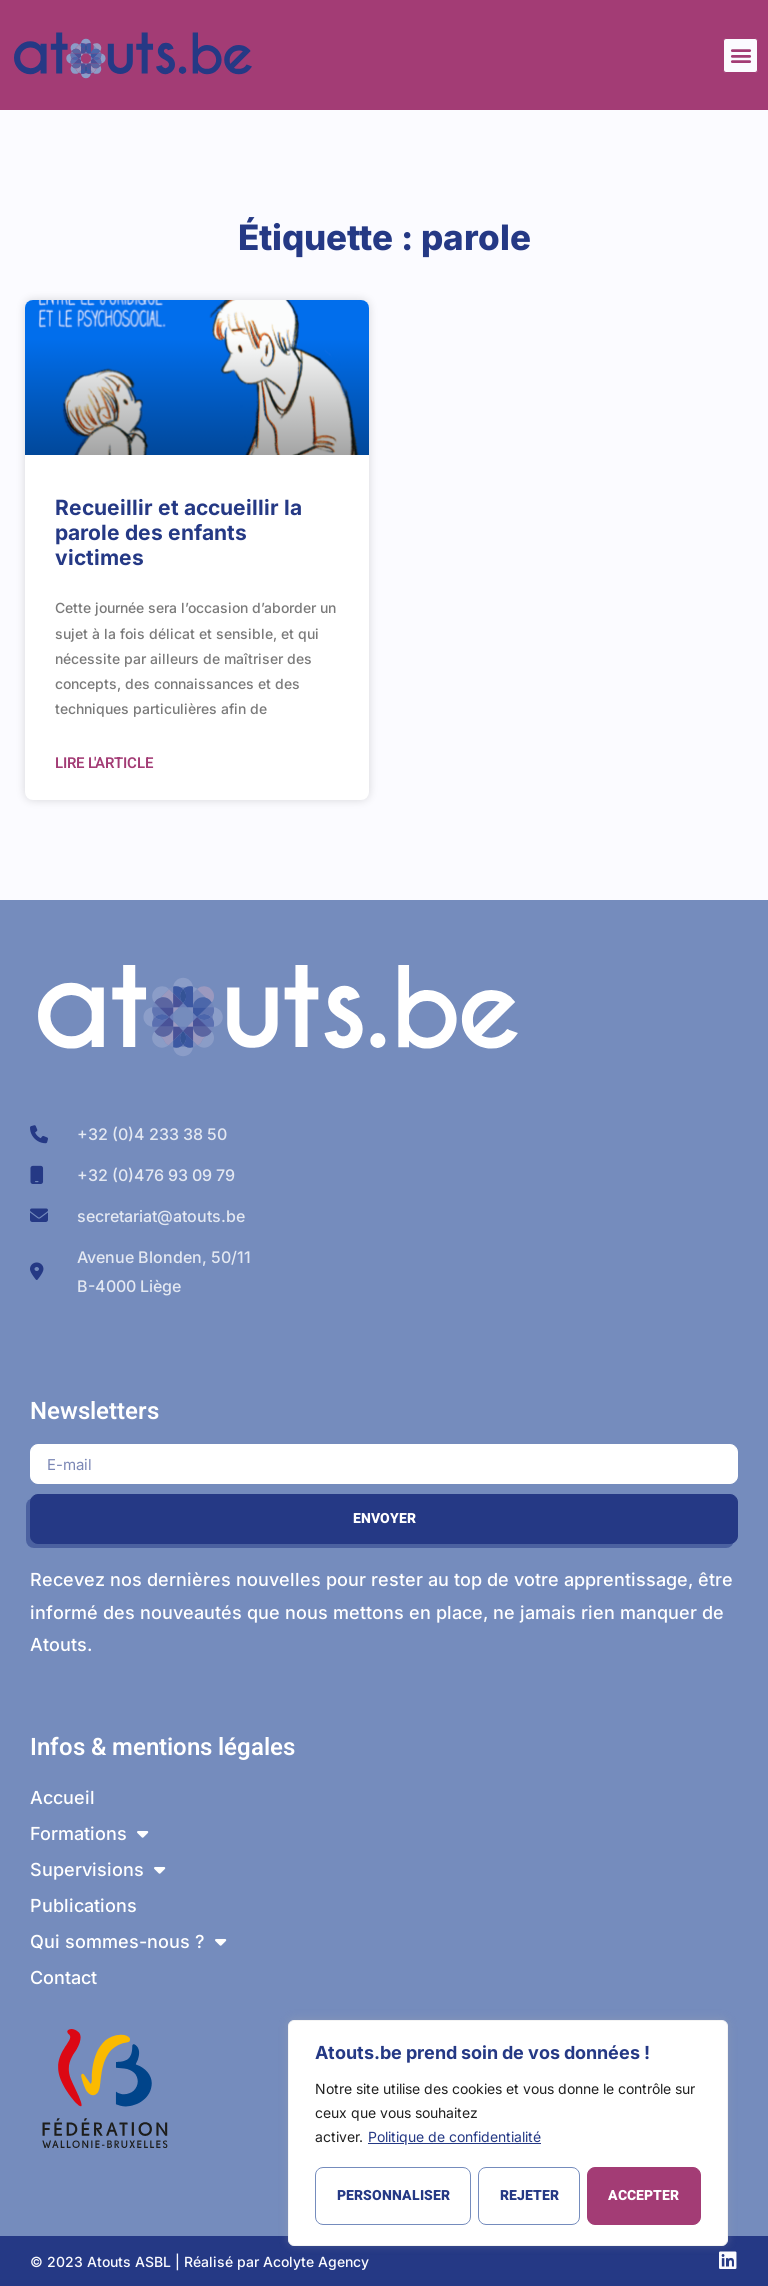  I want to click on Accepter, so click(644, 2195).